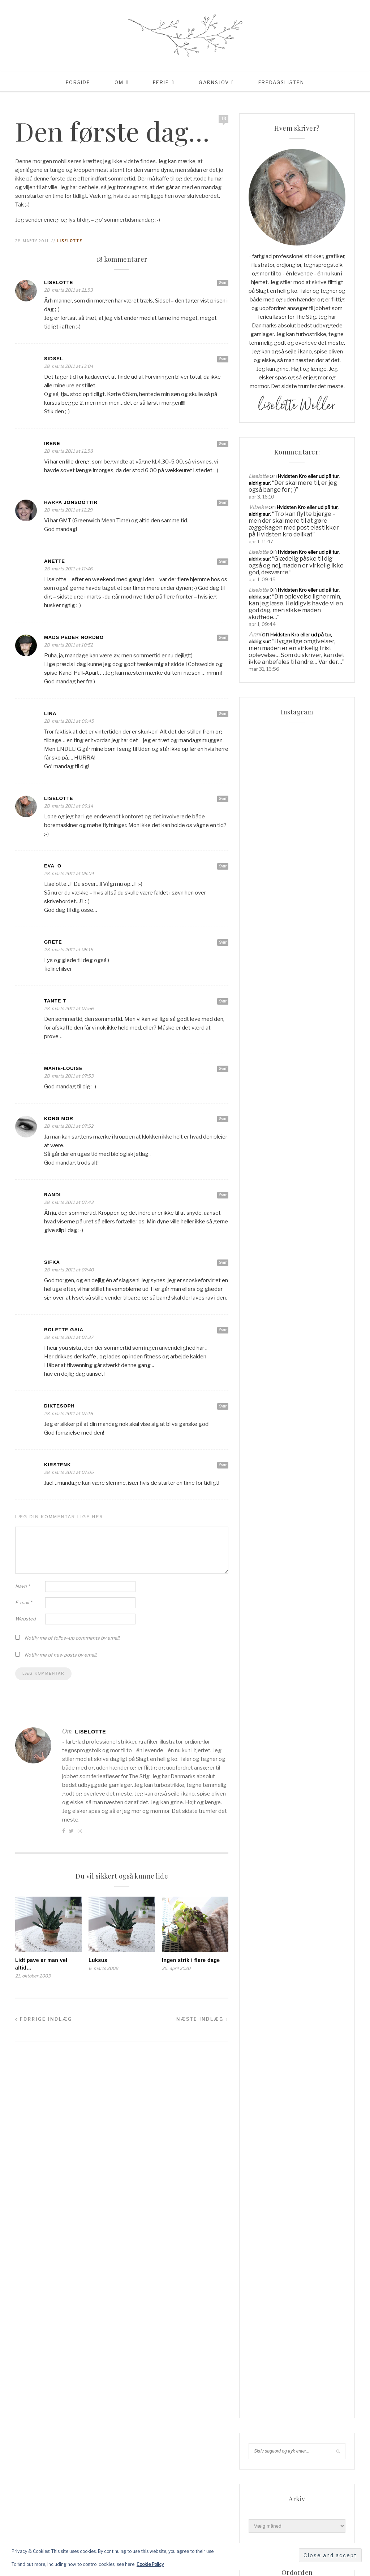 This screenshot has width=370, height=2576. I want to click on KirstenK, so click(57, 1464).